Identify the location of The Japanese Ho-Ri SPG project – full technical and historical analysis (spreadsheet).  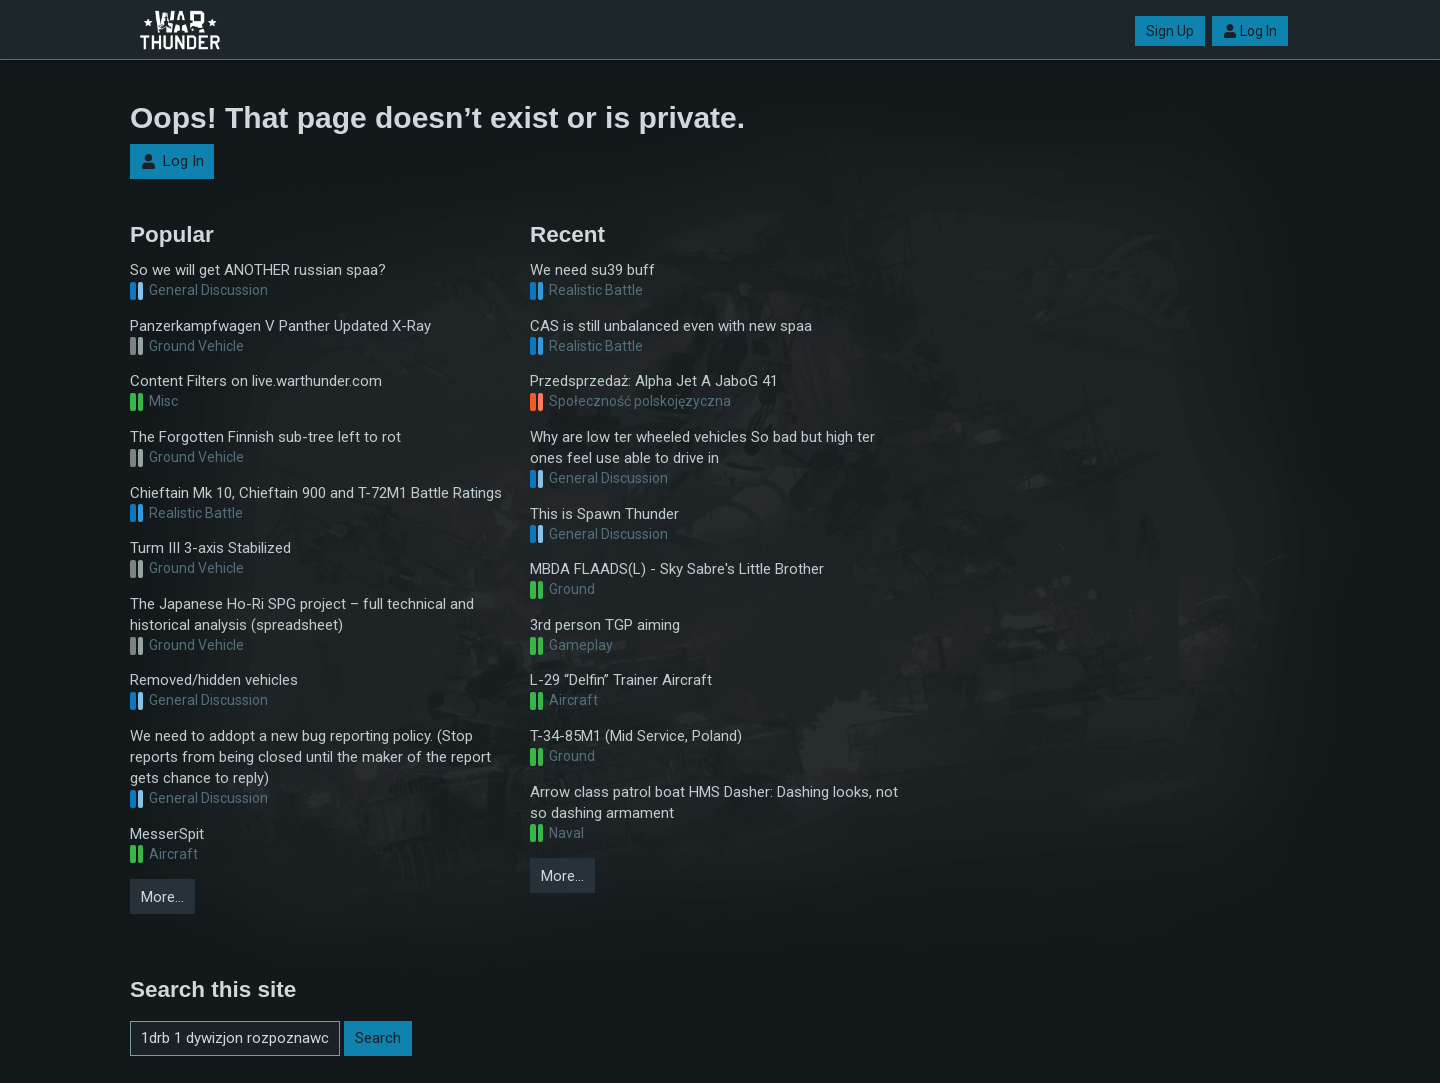
(302, 614).